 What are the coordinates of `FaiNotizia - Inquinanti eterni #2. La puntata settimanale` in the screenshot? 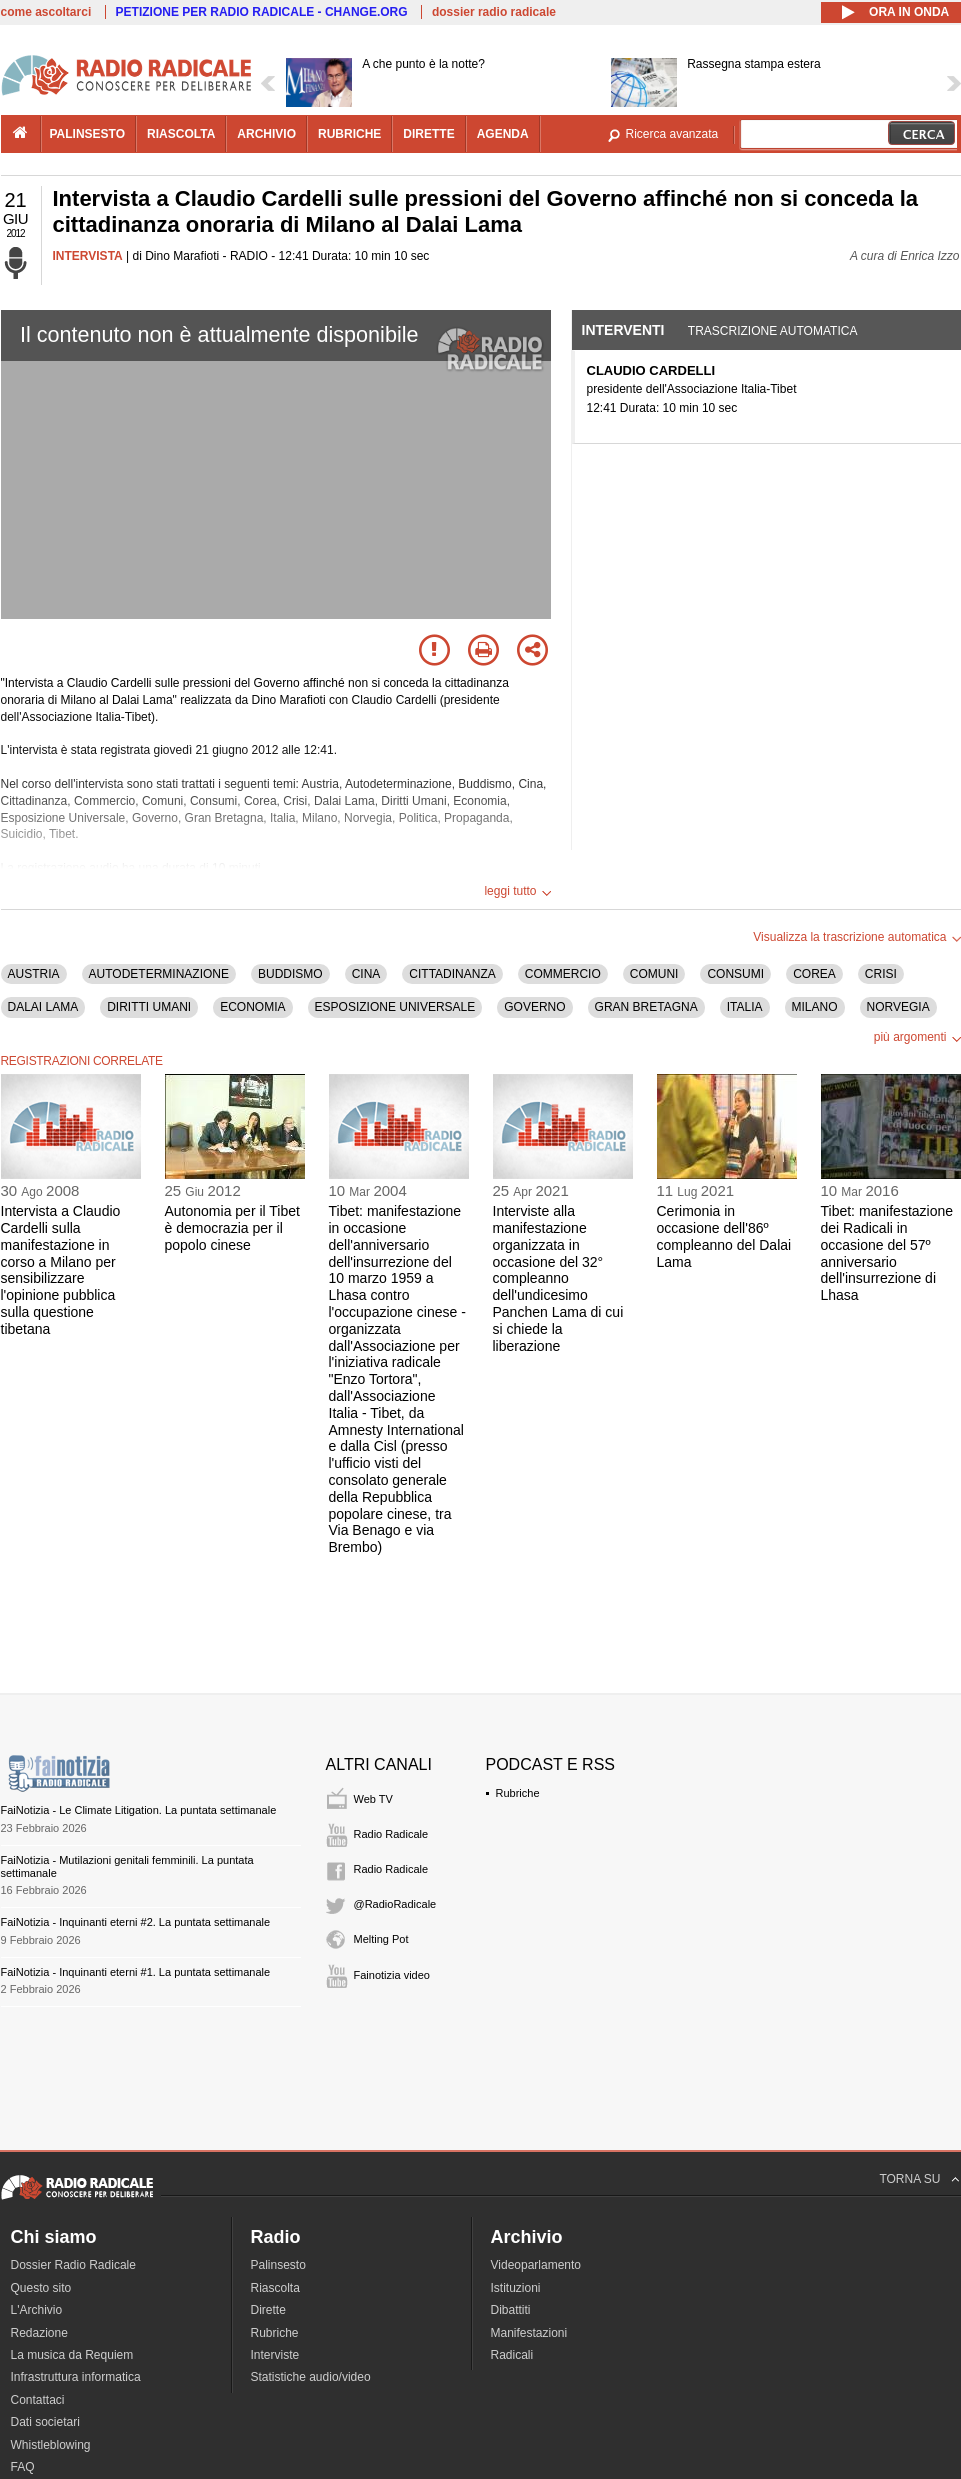 It's located at (136, 1922).